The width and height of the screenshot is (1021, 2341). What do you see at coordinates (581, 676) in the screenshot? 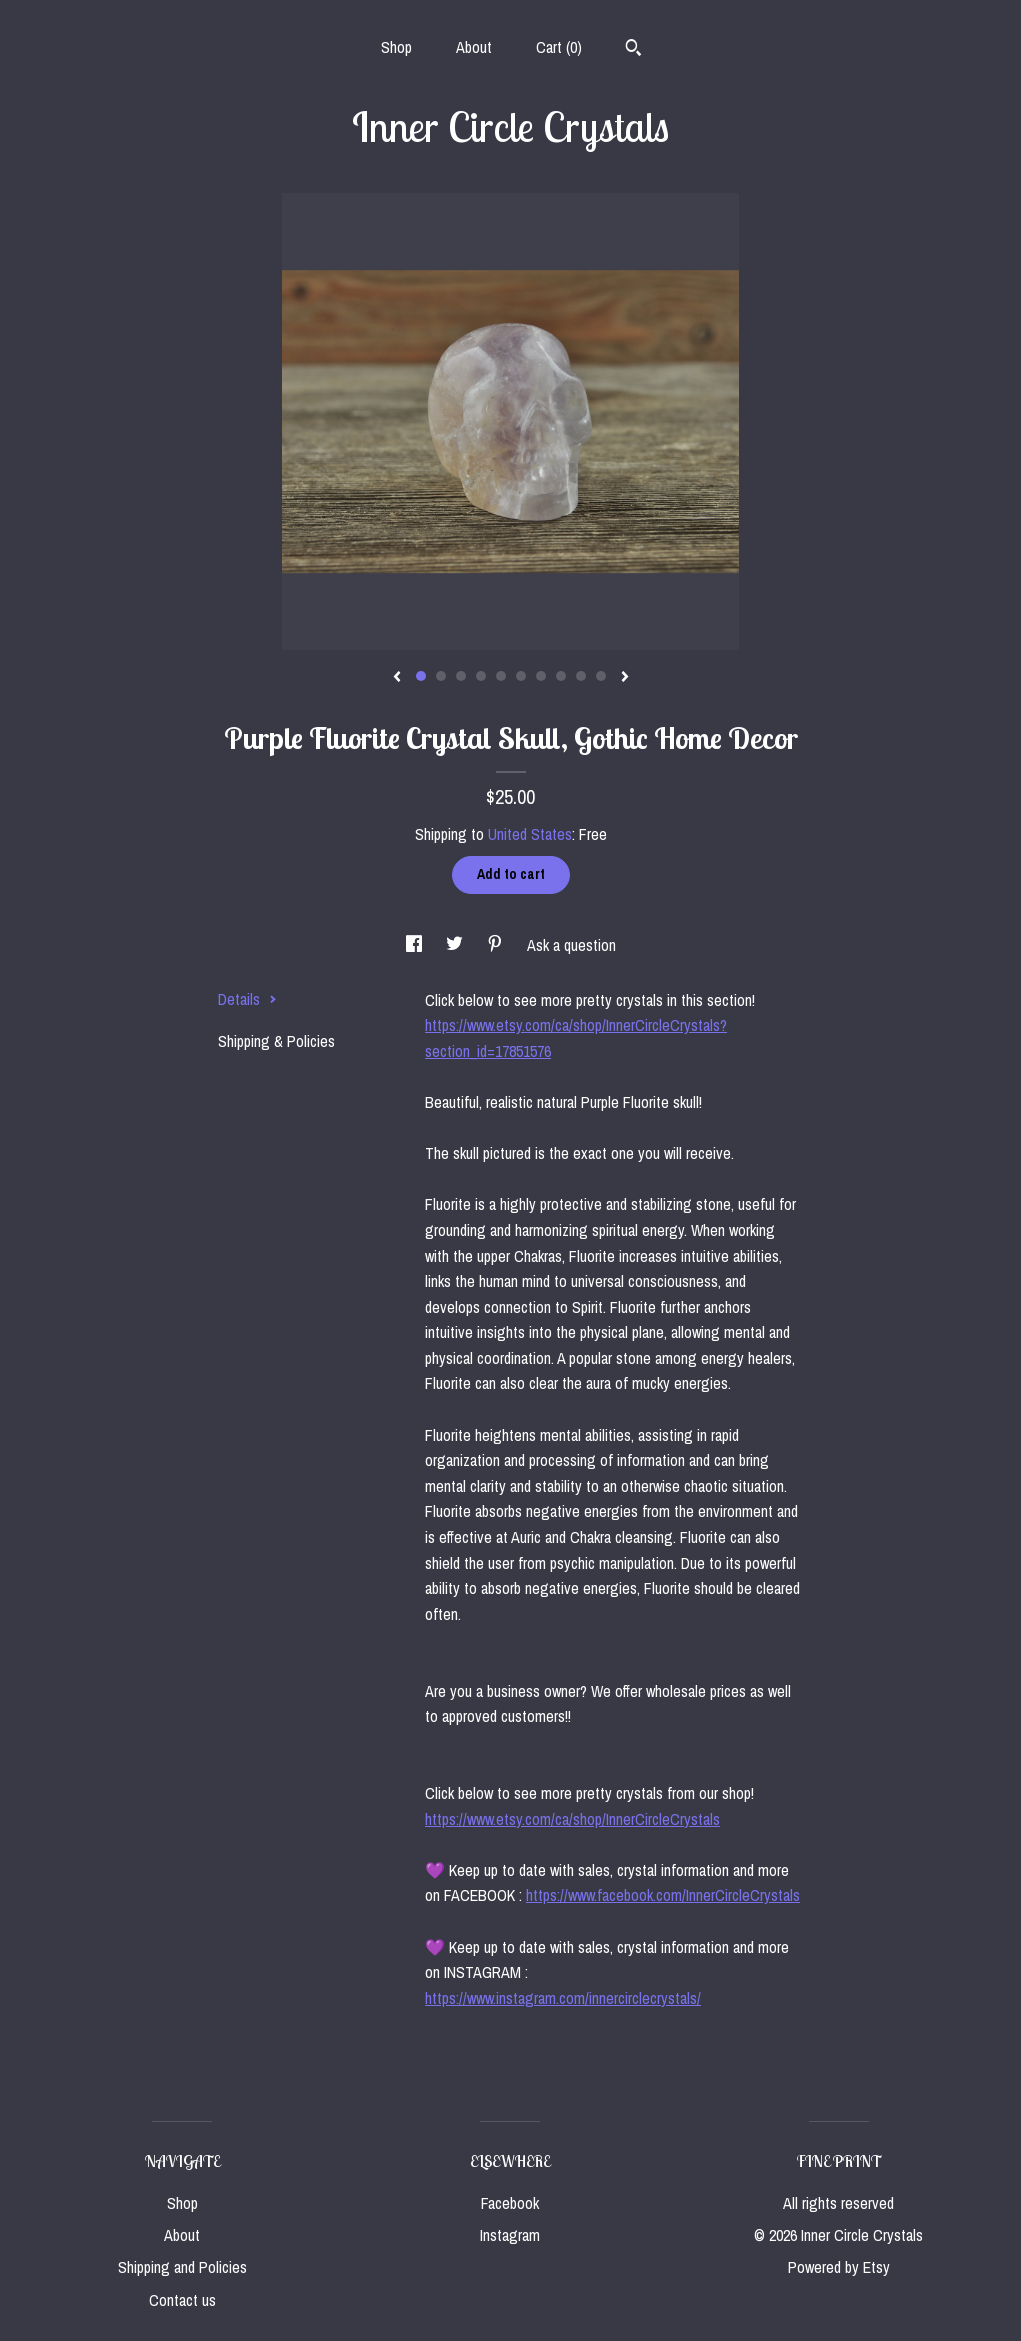
I see `9 [button]` at bounding box center [581, 676].